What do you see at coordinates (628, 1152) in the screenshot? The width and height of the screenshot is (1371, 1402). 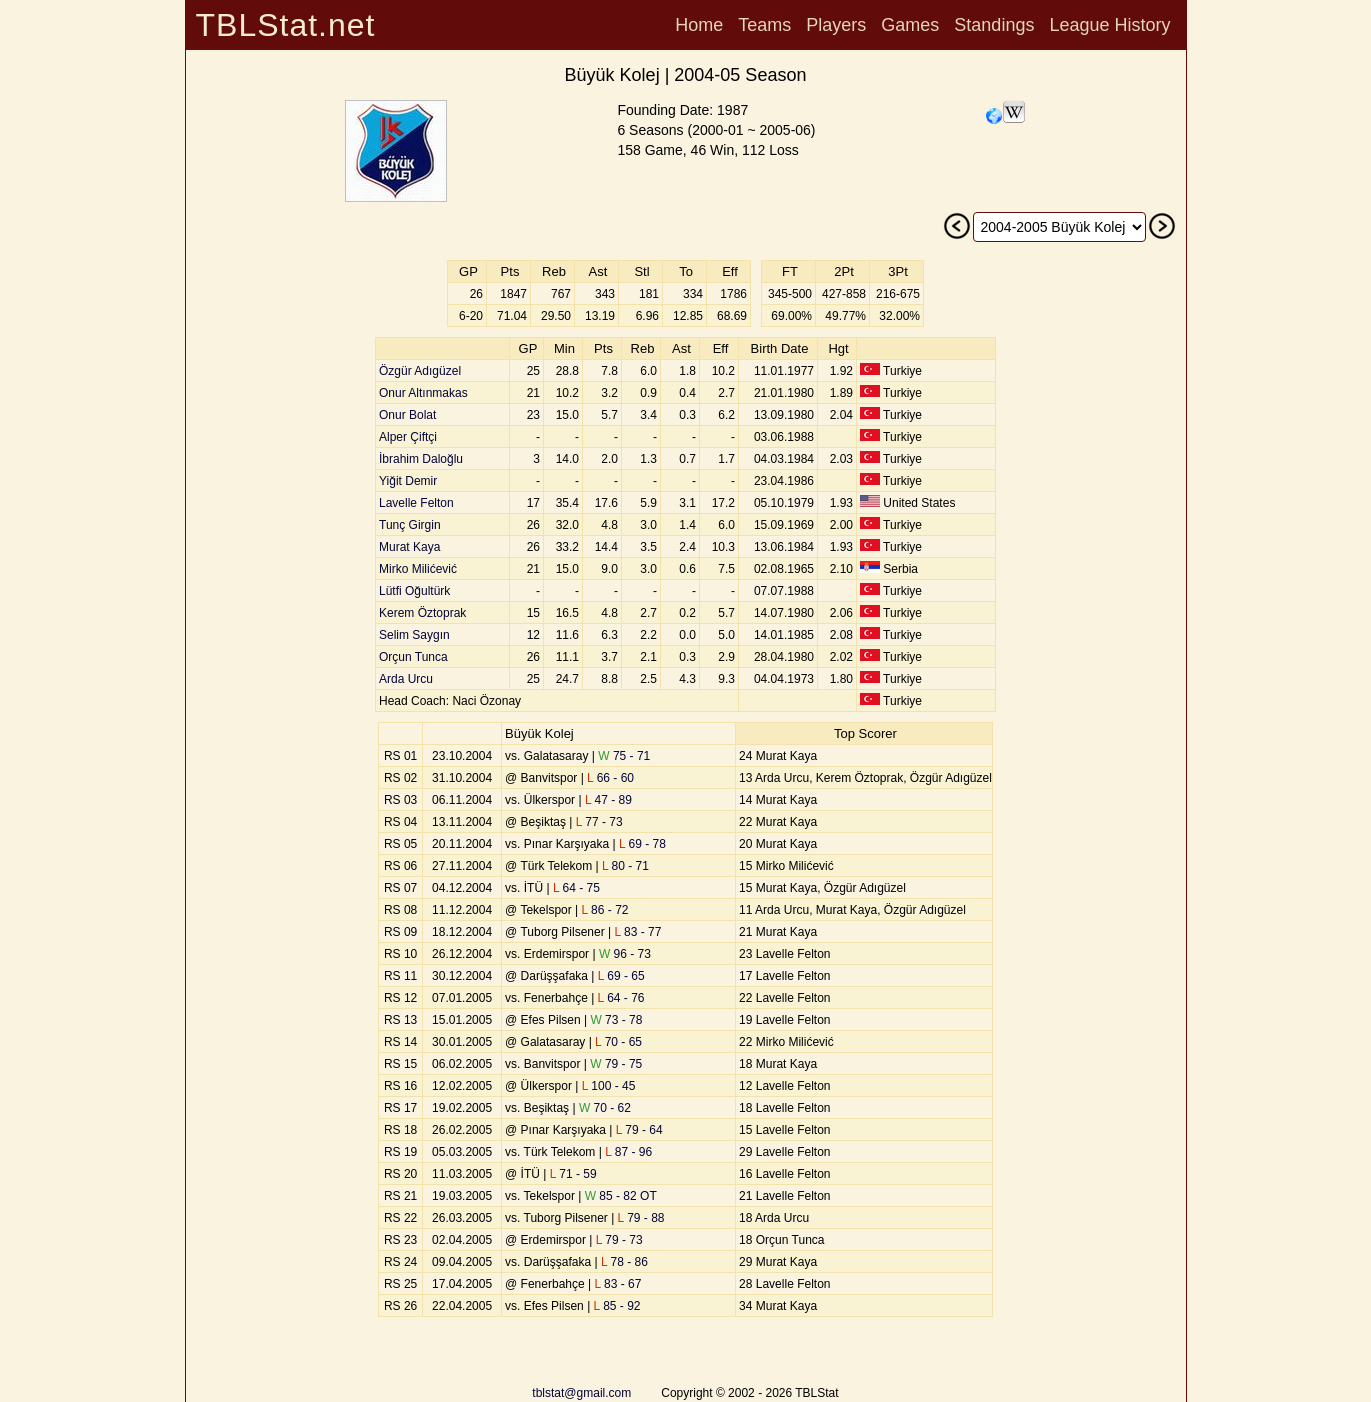 I see `87 - 96` at bounding box center [628, 1152].